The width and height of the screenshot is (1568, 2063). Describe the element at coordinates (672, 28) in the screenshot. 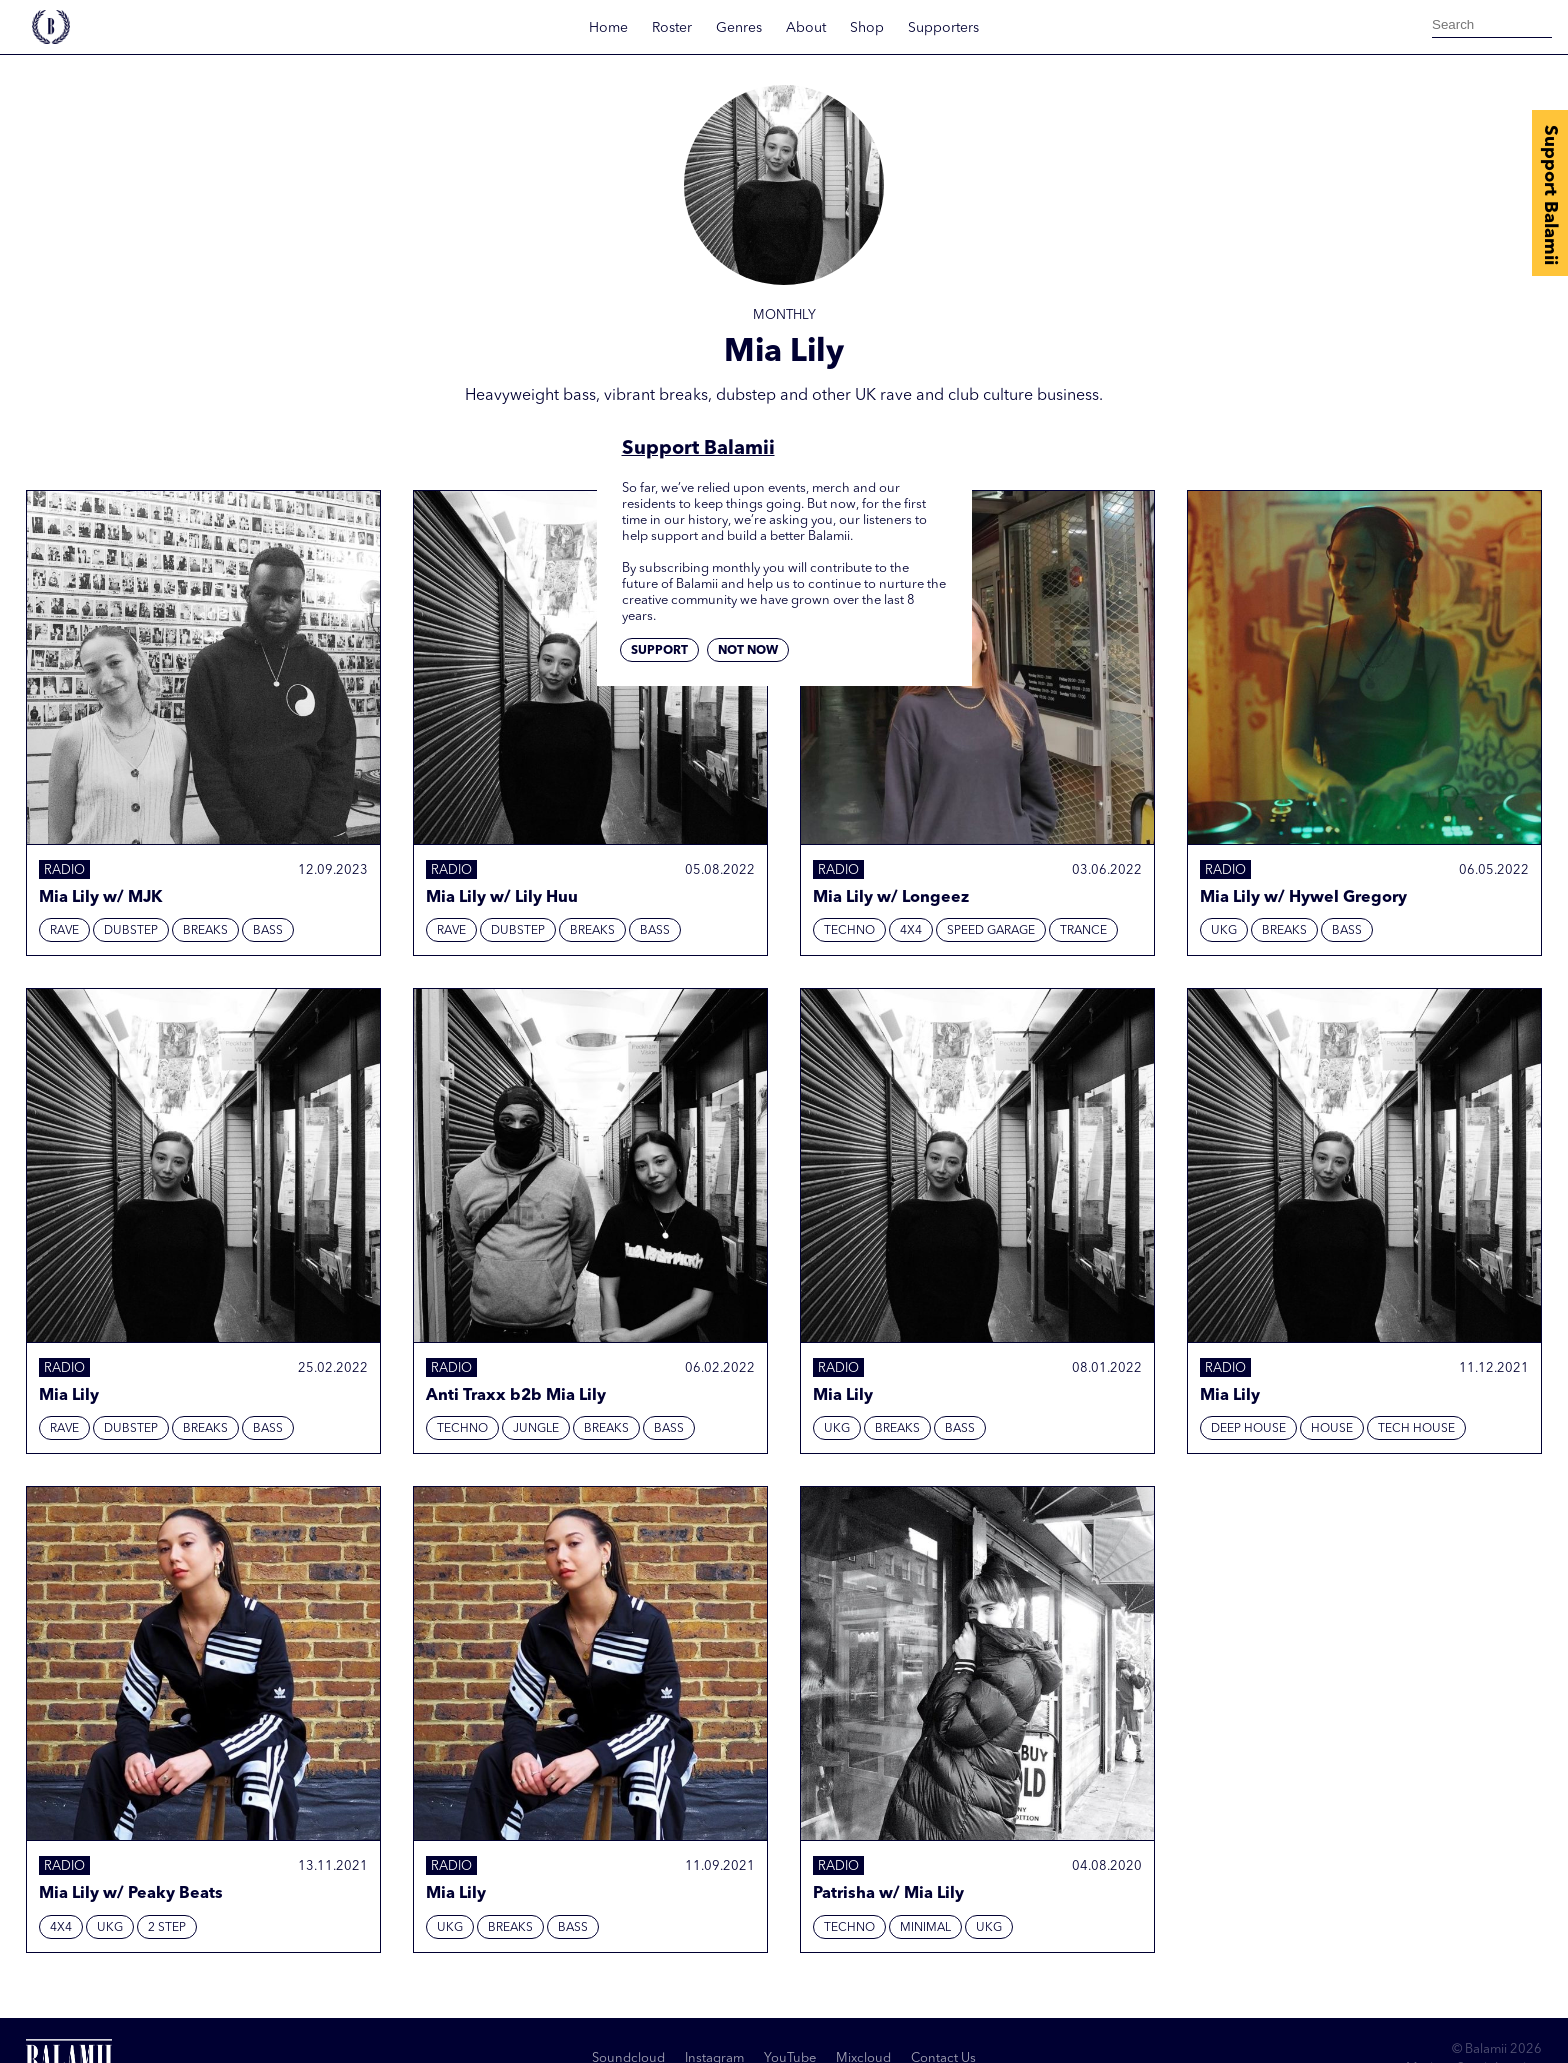

I see `Roster` at that location.